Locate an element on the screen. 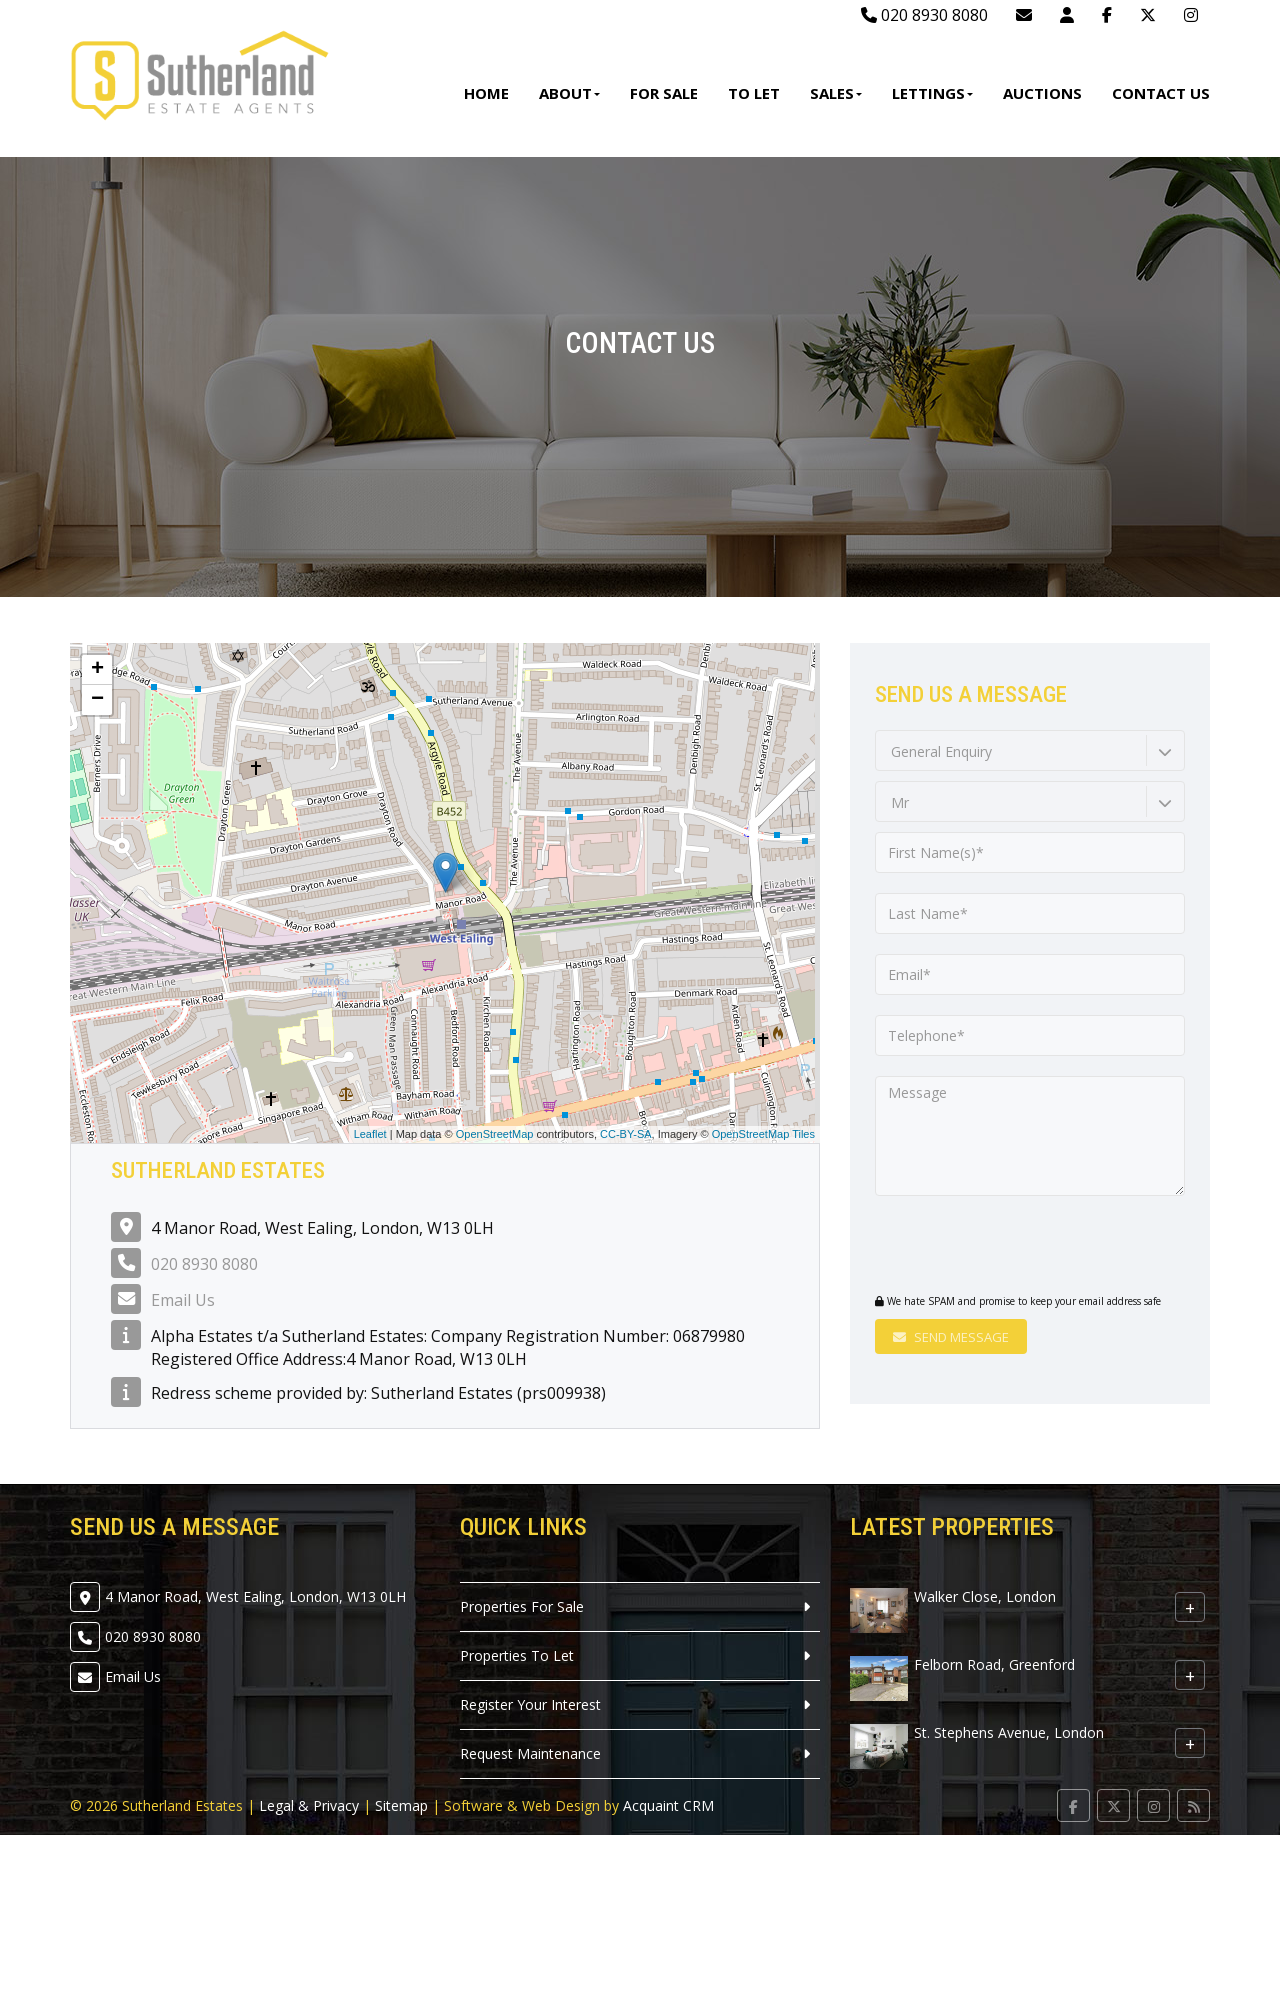 The image size is (1280, 2001). + [button] is located at coordinates (97, 670).